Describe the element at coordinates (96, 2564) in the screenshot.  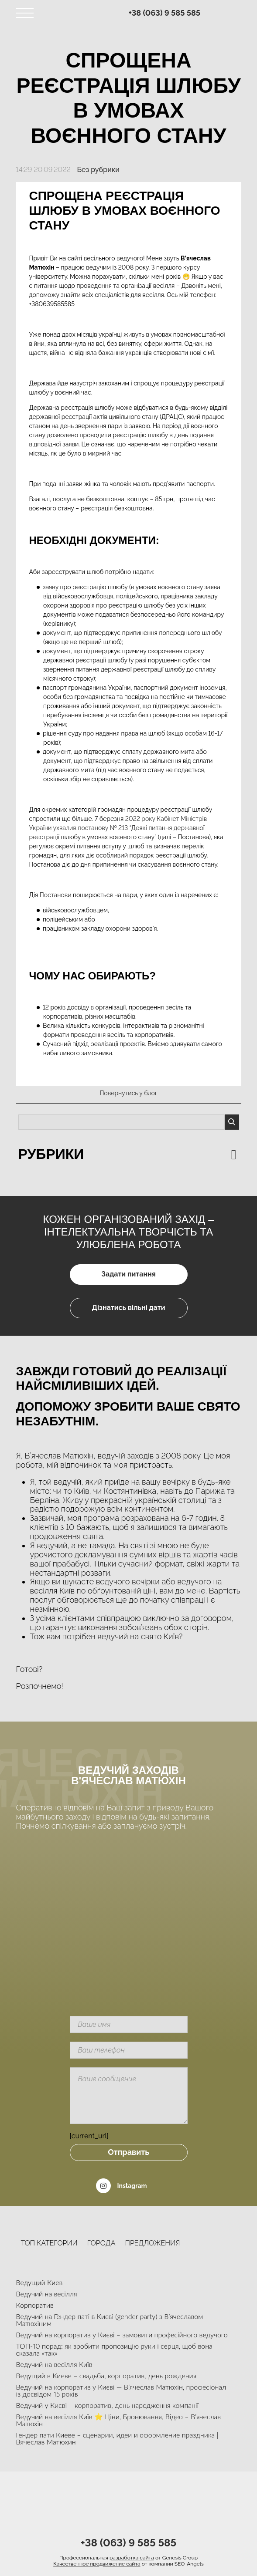
I see `Качественное продвижение сайта` at that location.